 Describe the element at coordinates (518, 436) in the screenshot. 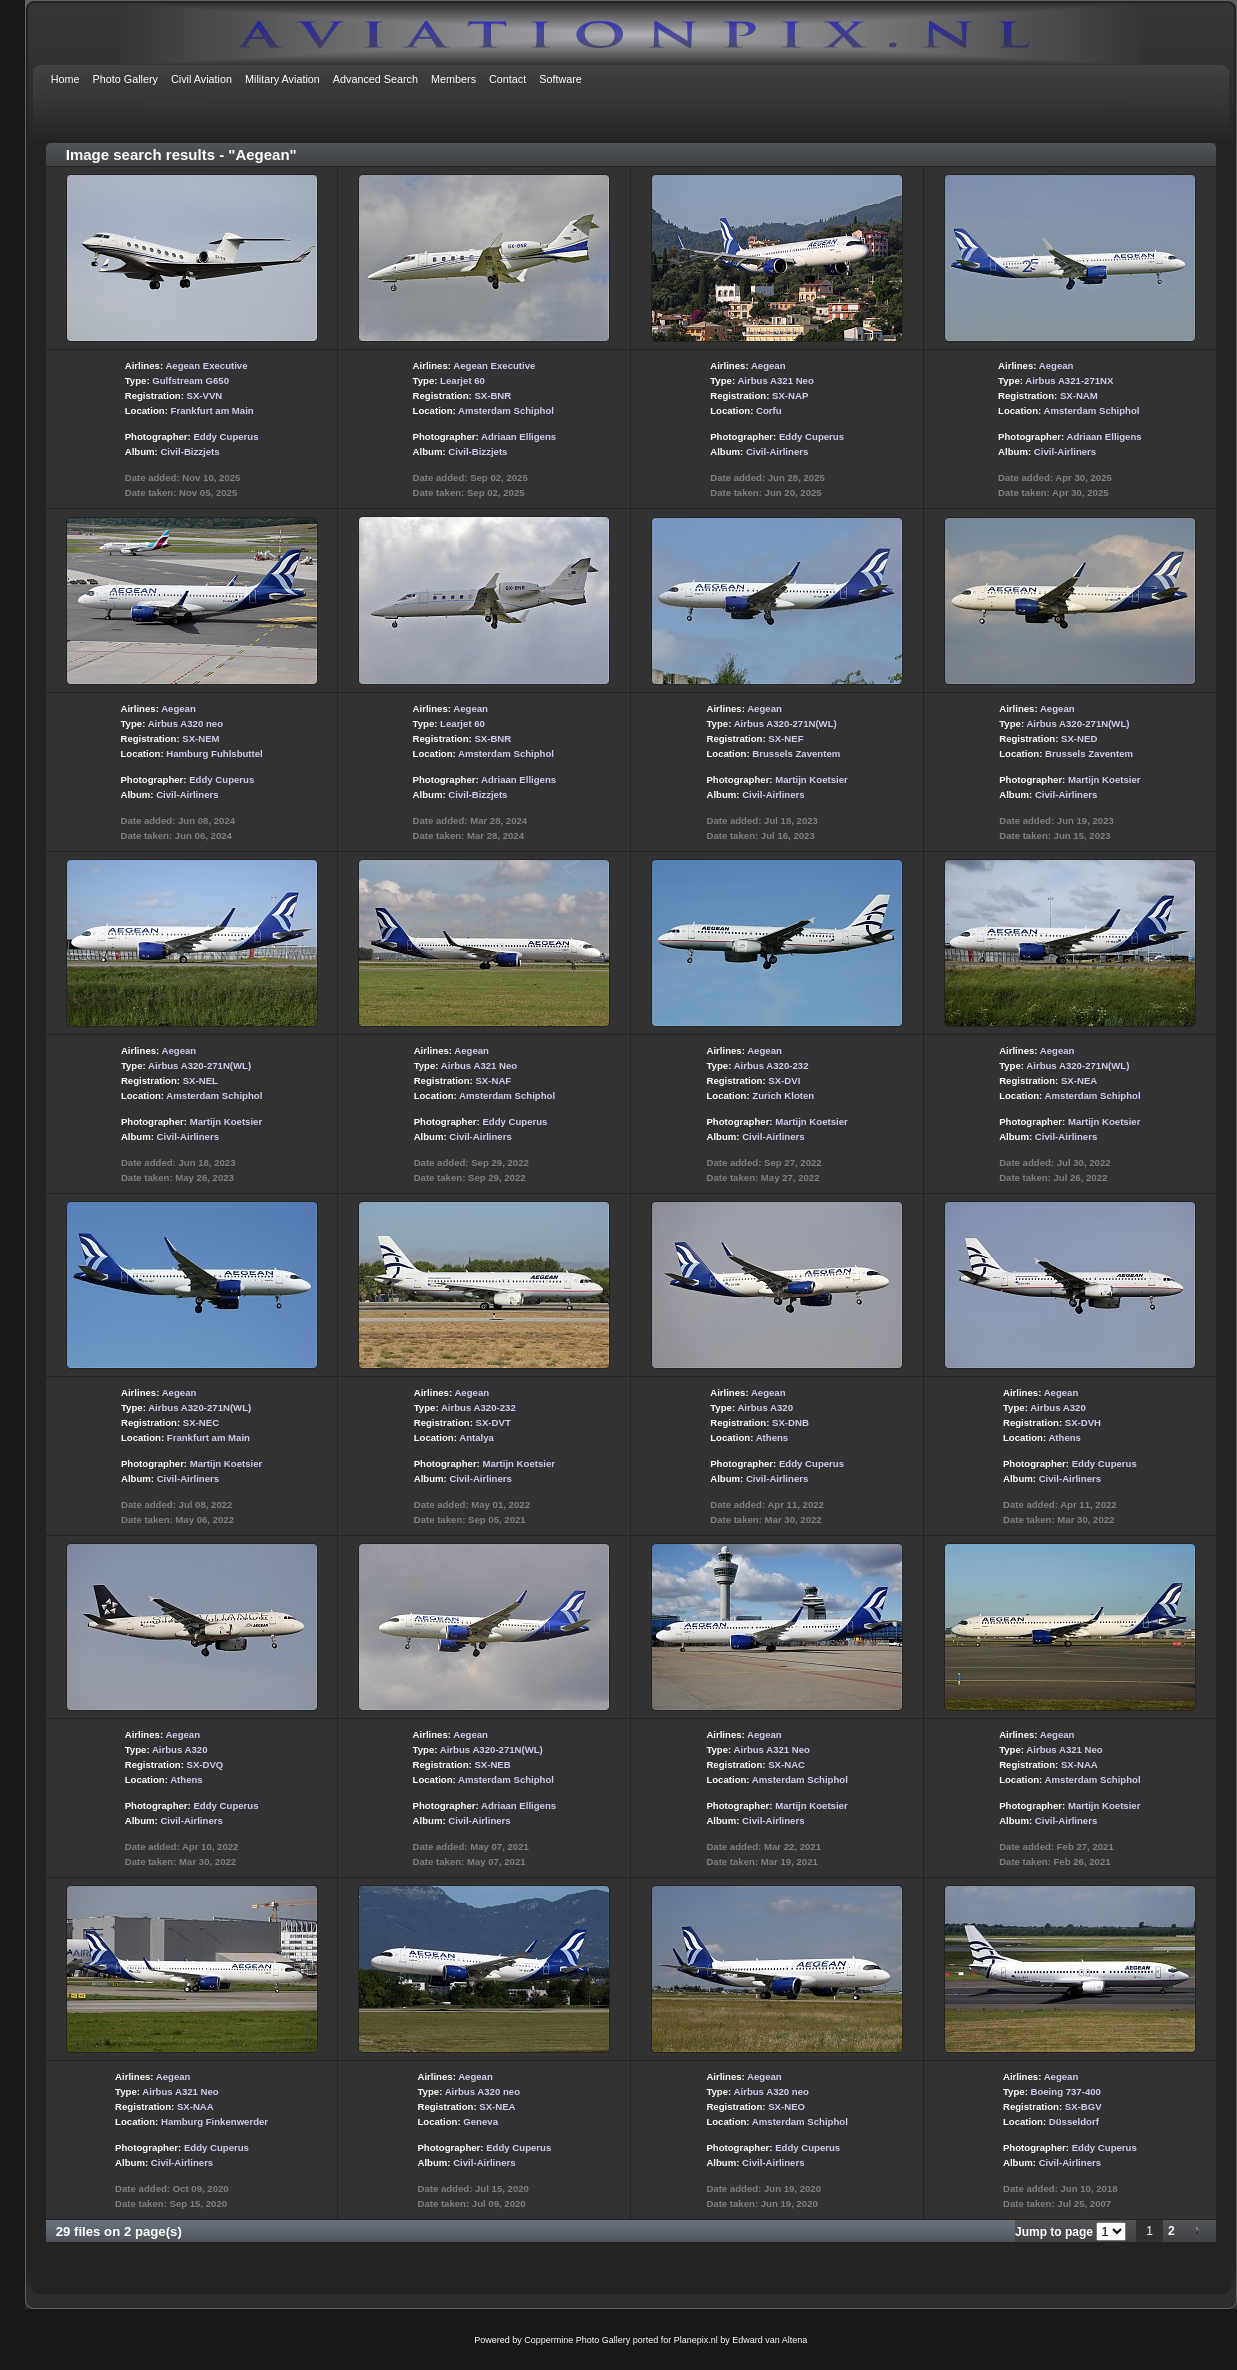

I see `Adriaan Elligens` at that location.